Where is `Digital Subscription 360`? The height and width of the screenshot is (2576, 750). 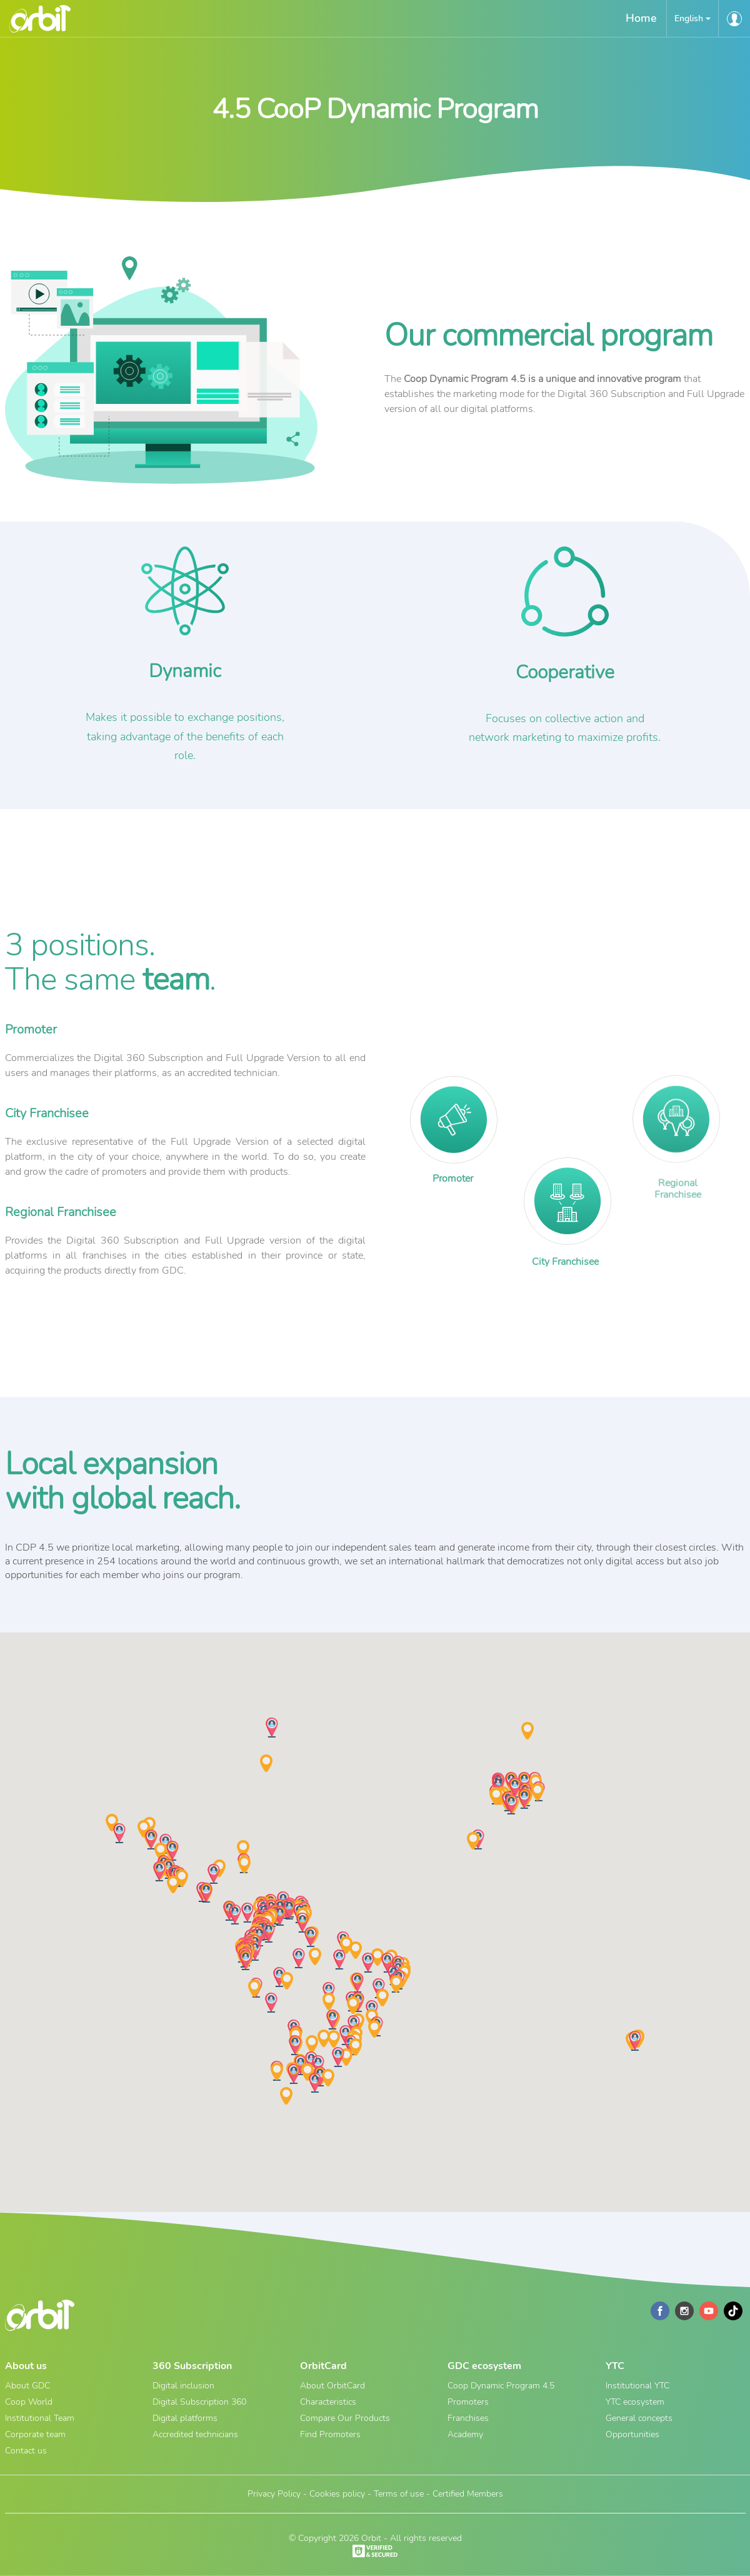
Digital Subscription 360 is located at coordinates (199, 2402).